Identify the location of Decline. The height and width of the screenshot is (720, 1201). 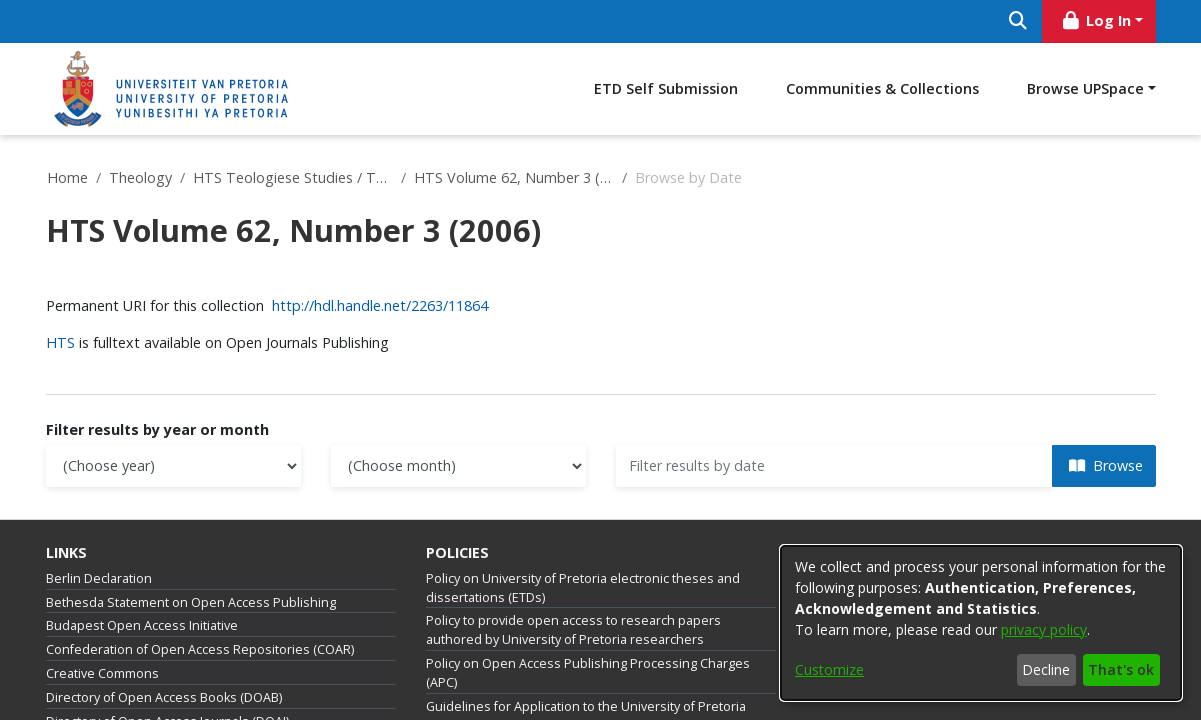
(1046, 669).